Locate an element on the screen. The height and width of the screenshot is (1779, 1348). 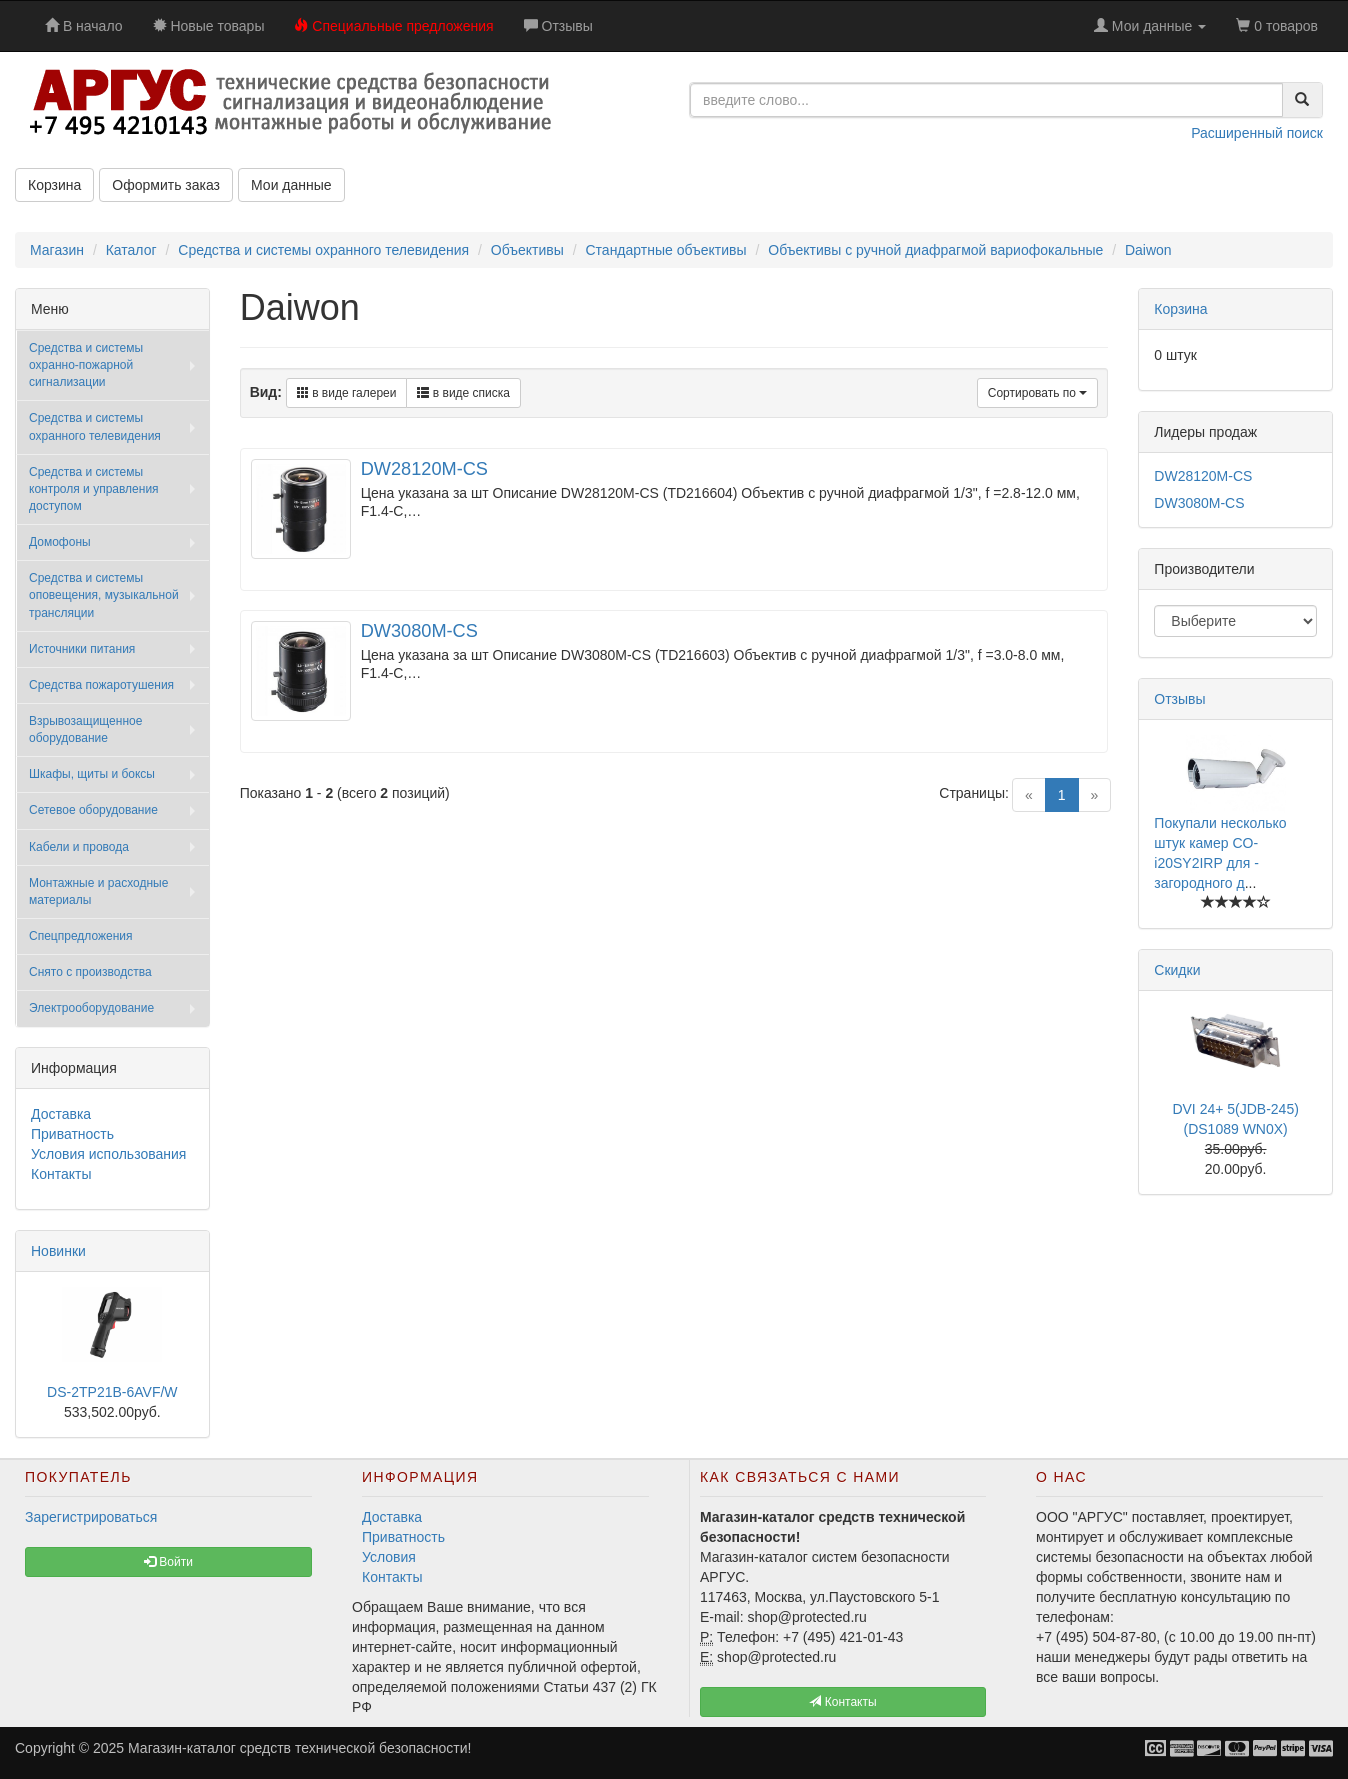
Снято с производства is located at coordinates (90, 972).